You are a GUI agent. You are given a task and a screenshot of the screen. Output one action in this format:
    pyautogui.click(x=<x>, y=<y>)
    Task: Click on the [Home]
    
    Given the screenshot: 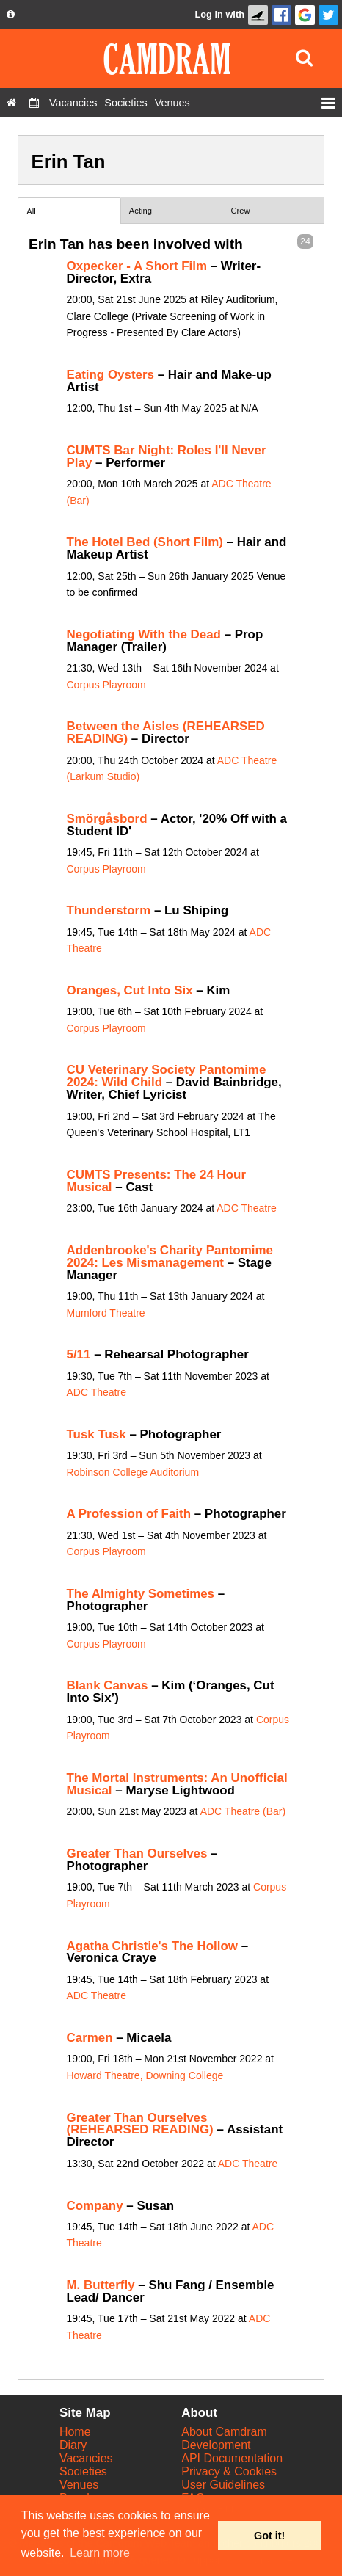 What is the action you would take?
    pyautogui.click(x=11, y=102)
    